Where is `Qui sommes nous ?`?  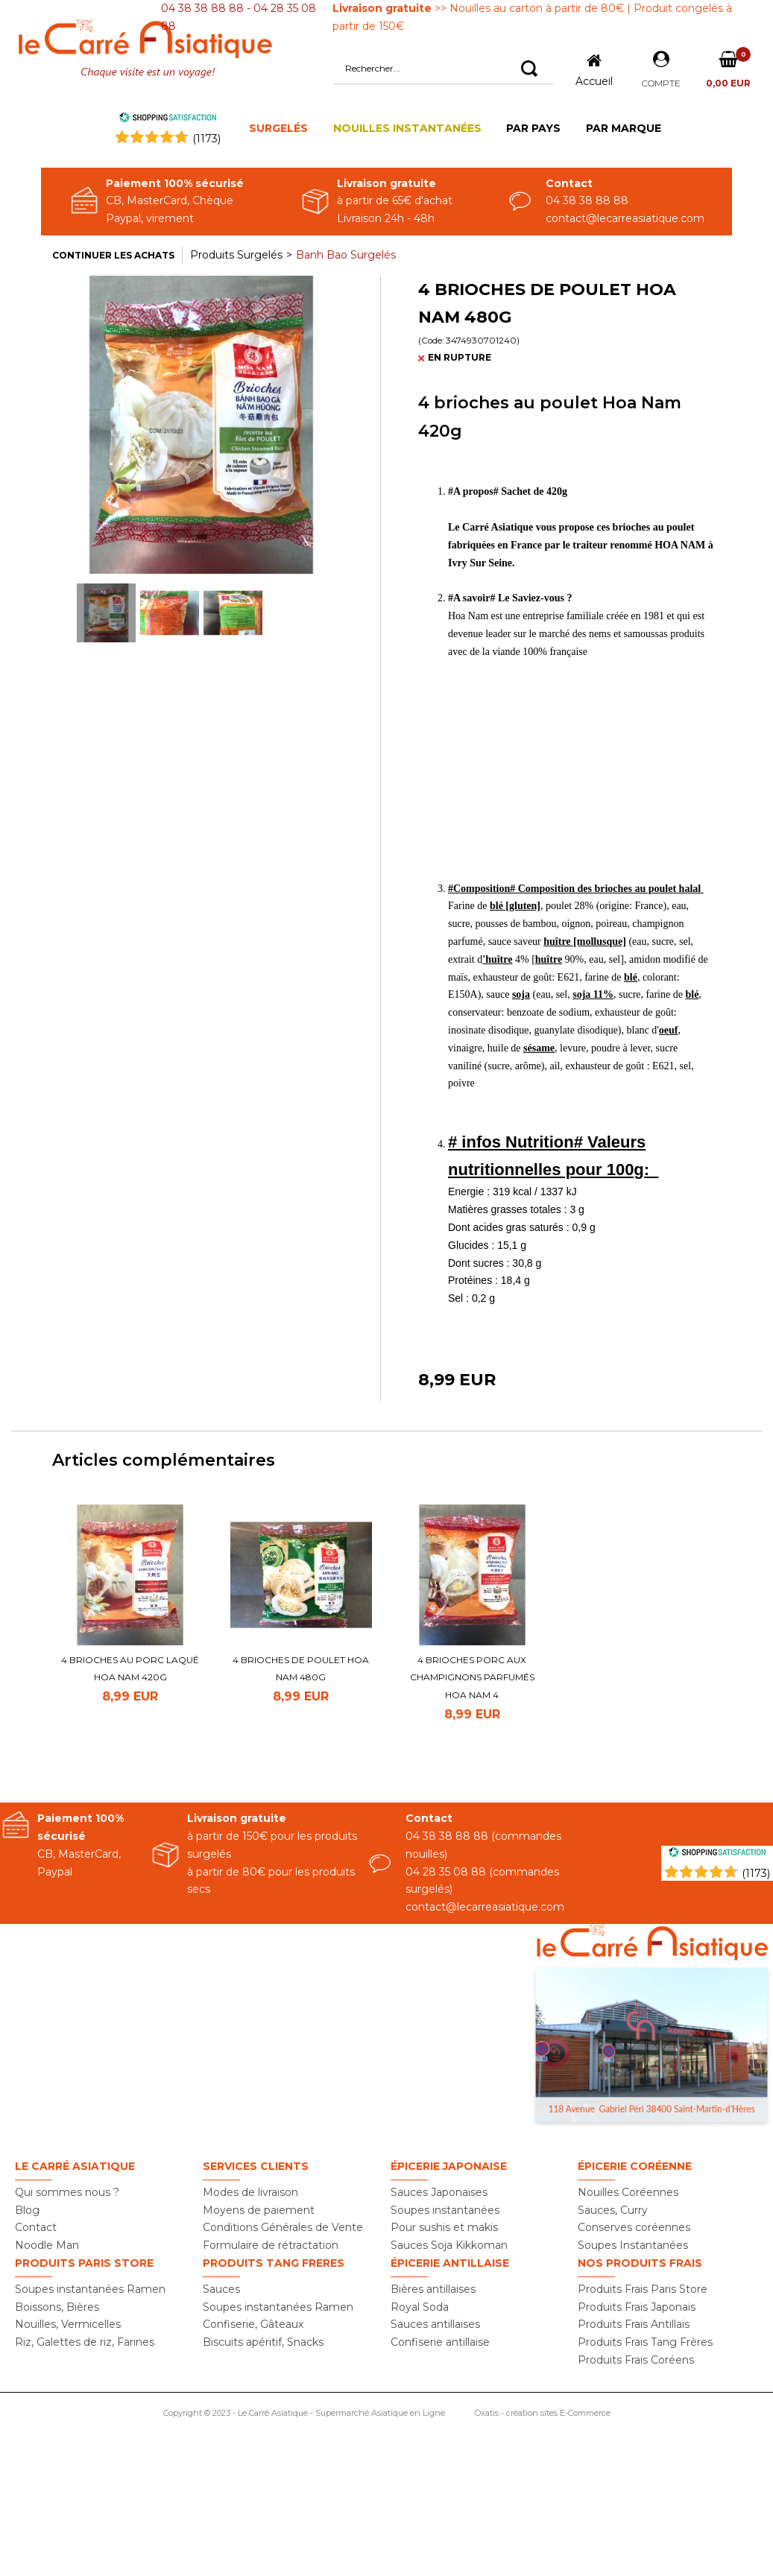
Qui sommes nous ? is located at coordinates (67, 2192).